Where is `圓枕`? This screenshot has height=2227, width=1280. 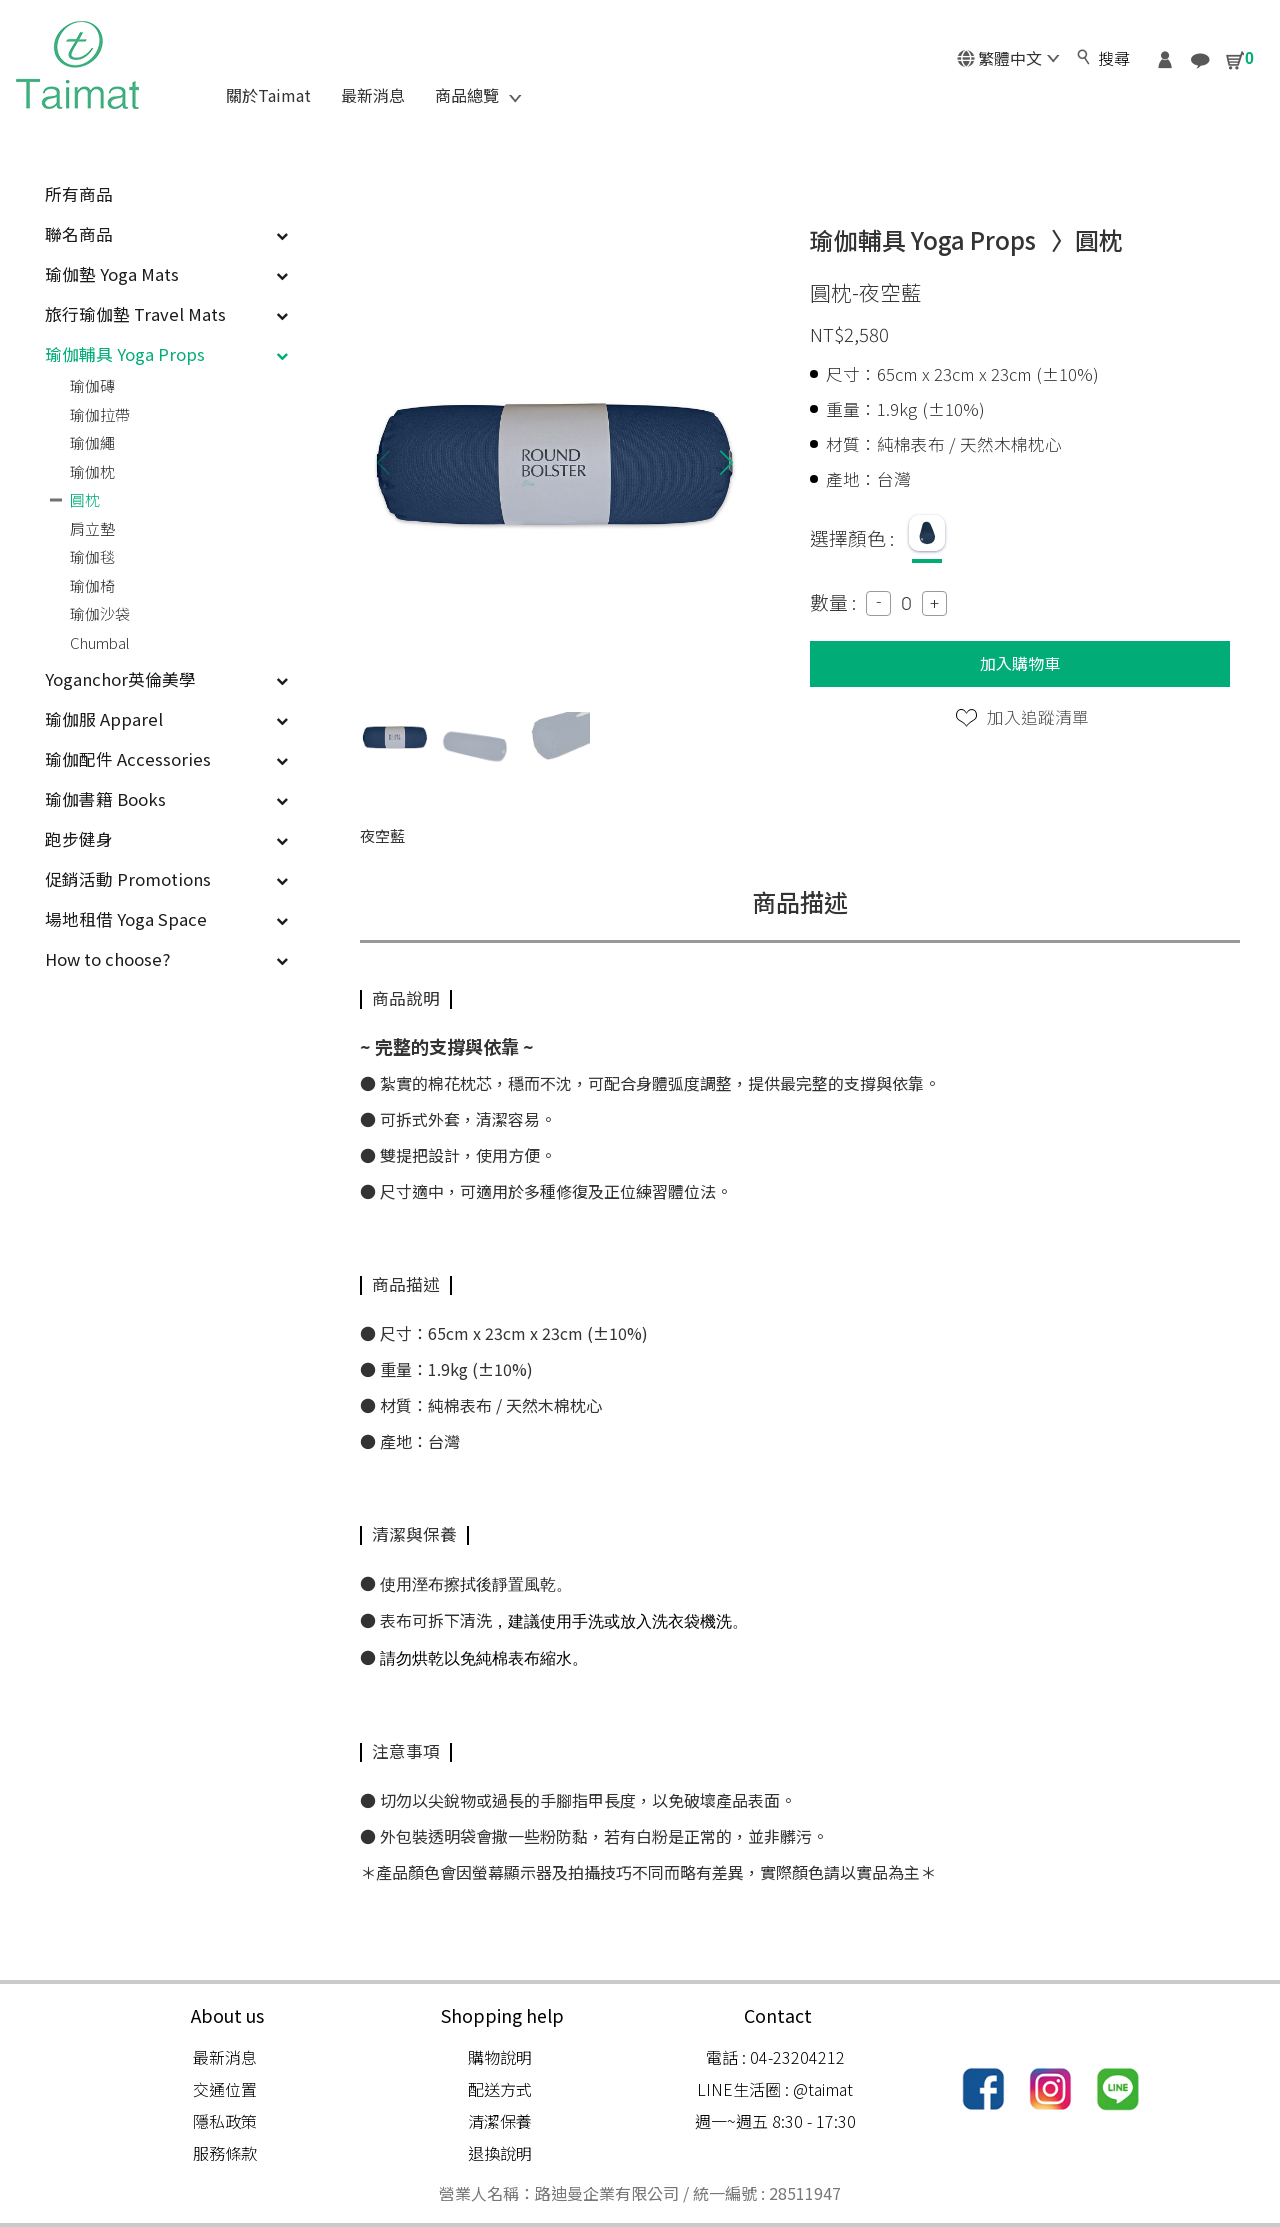
圓枕 is located at coordinates (85, 499).